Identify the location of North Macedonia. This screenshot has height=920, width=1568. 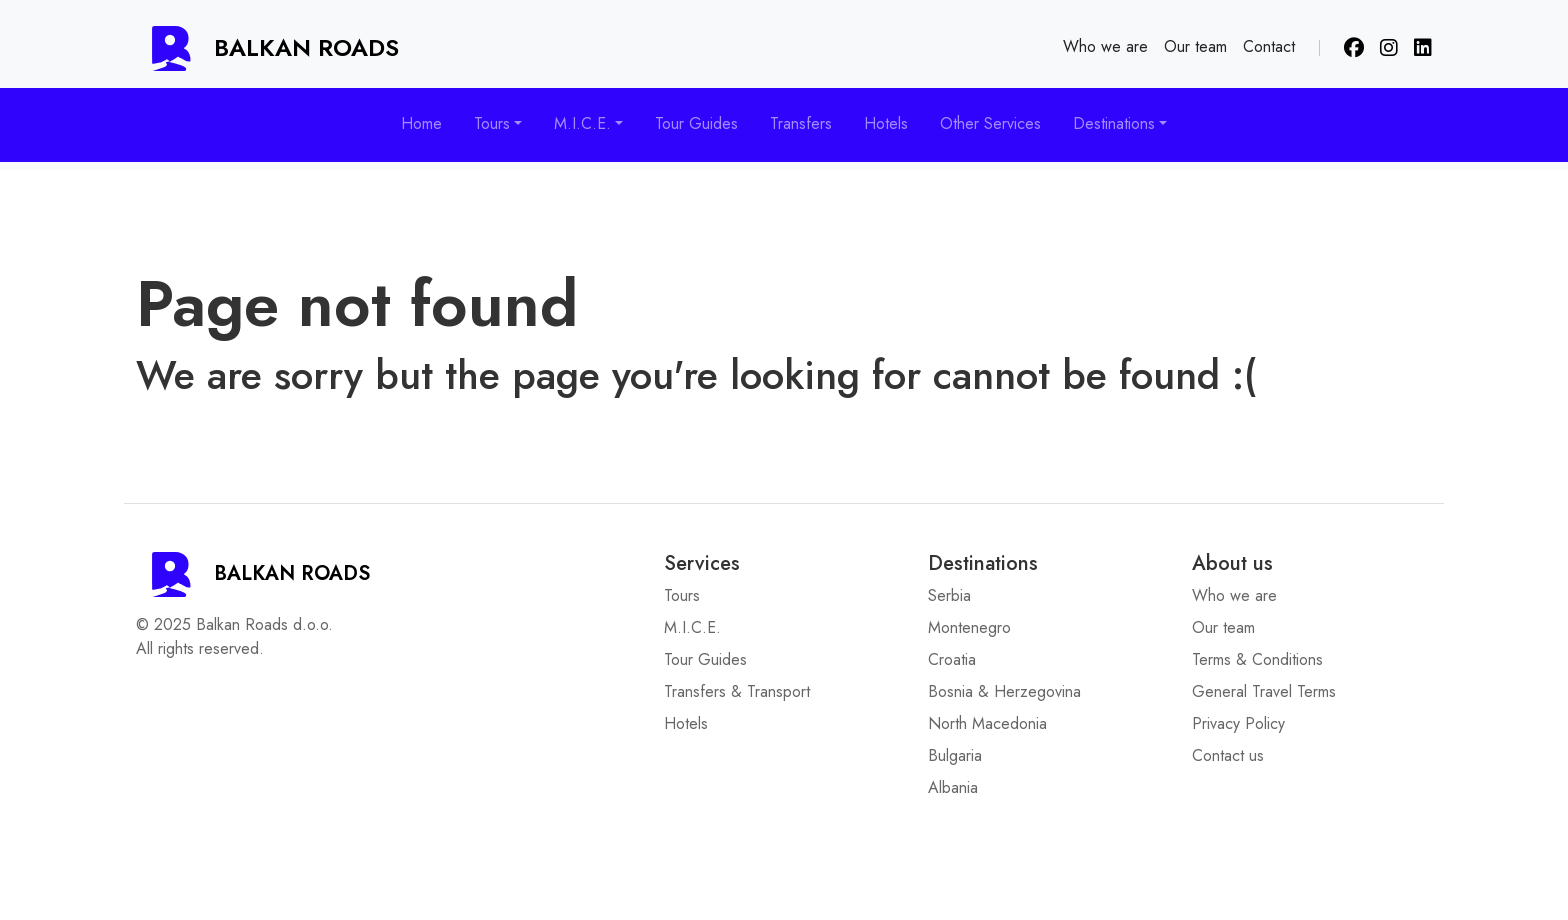
(987, 723).